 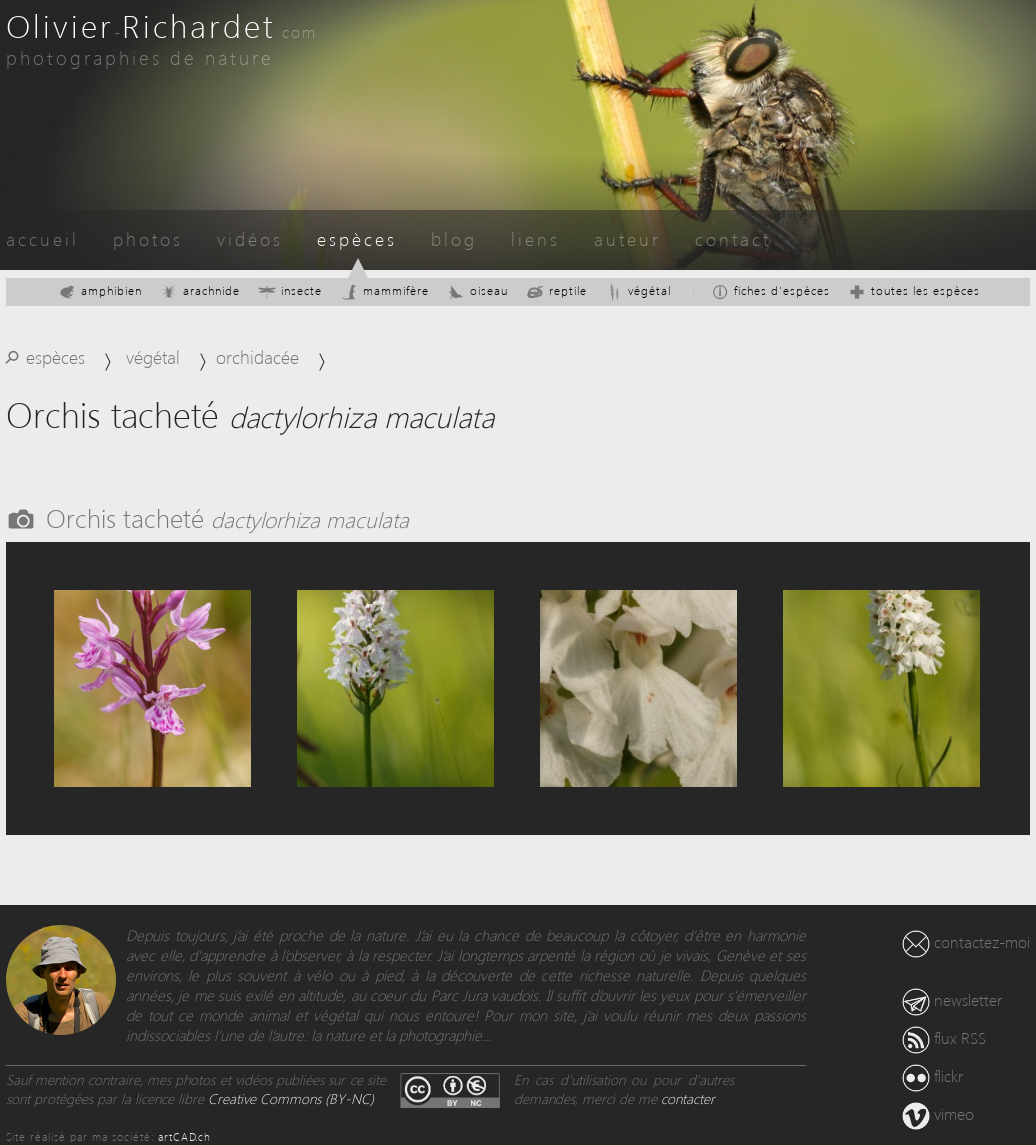 I want to click on auteur, so click(x=627, y=238).